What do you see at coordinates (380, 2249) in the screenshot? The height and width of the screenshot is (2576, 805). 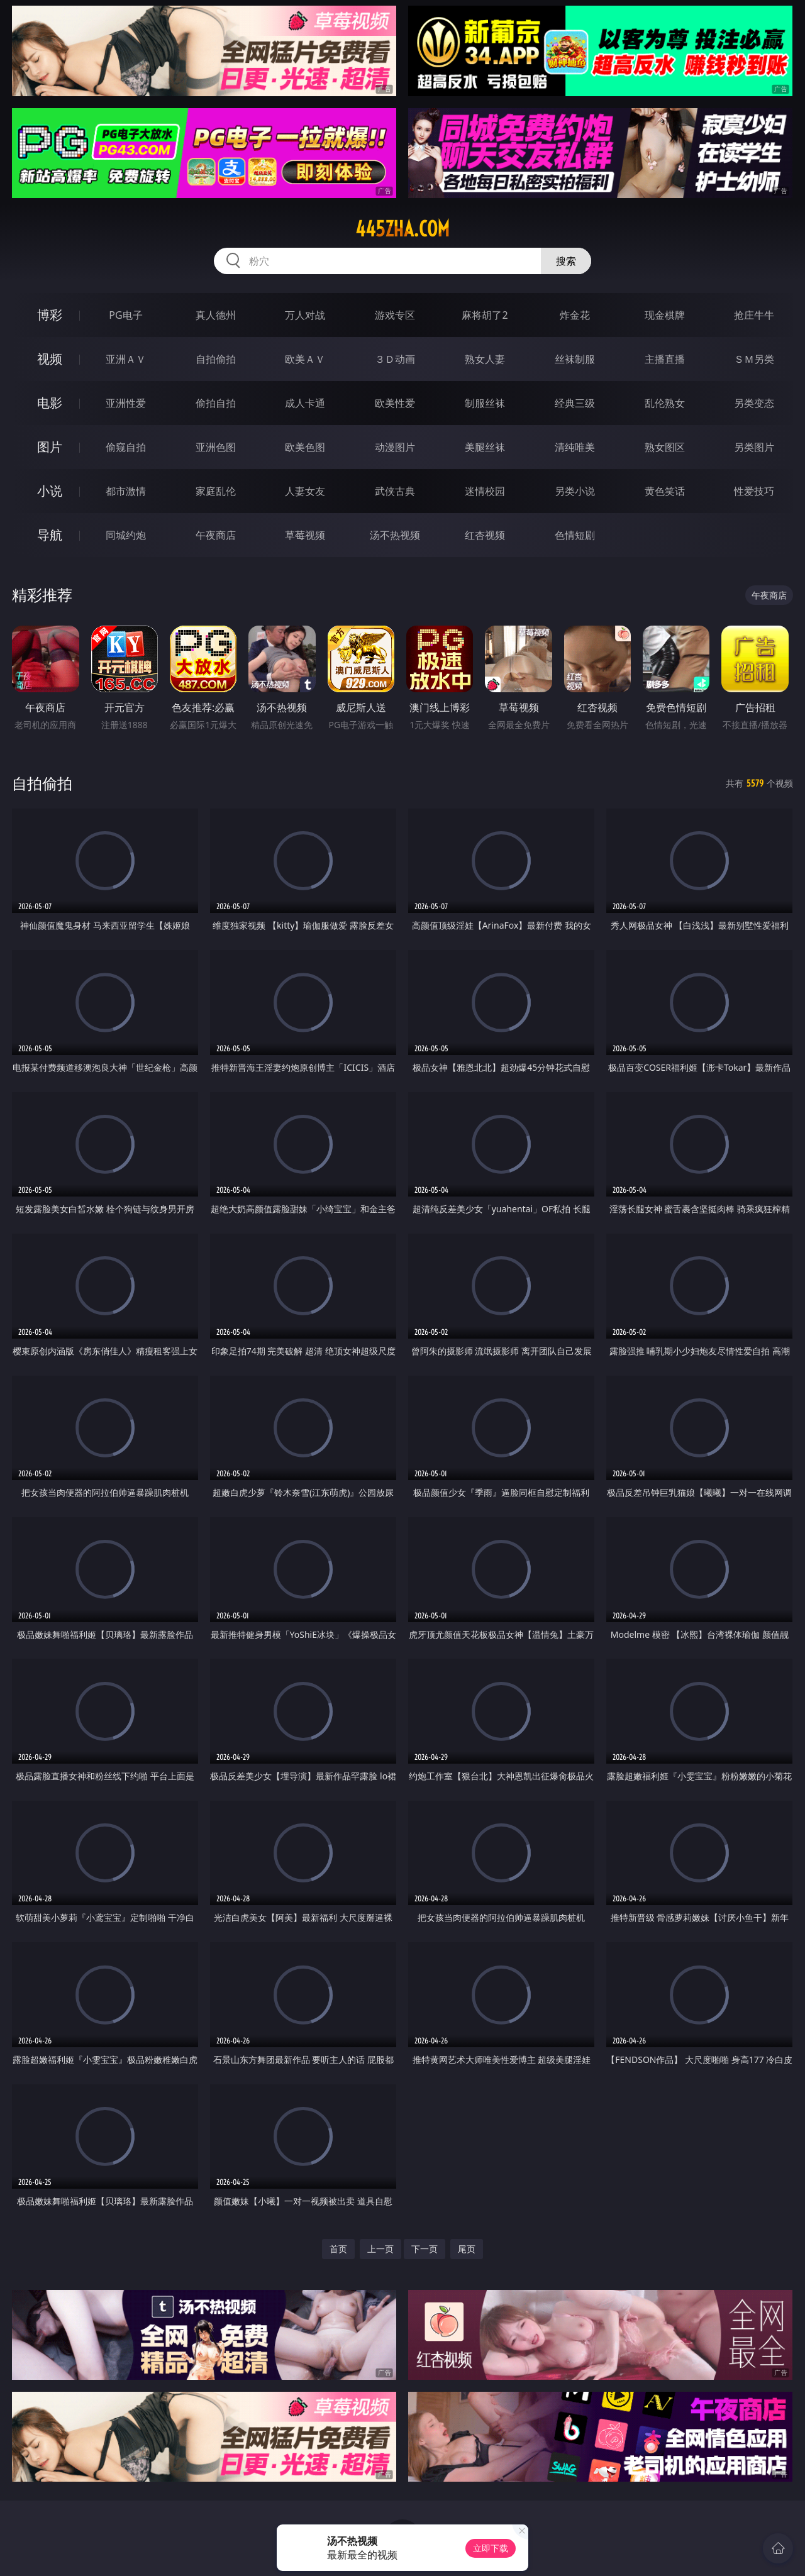 I see `上一页` at bounding box center [380, 2249].